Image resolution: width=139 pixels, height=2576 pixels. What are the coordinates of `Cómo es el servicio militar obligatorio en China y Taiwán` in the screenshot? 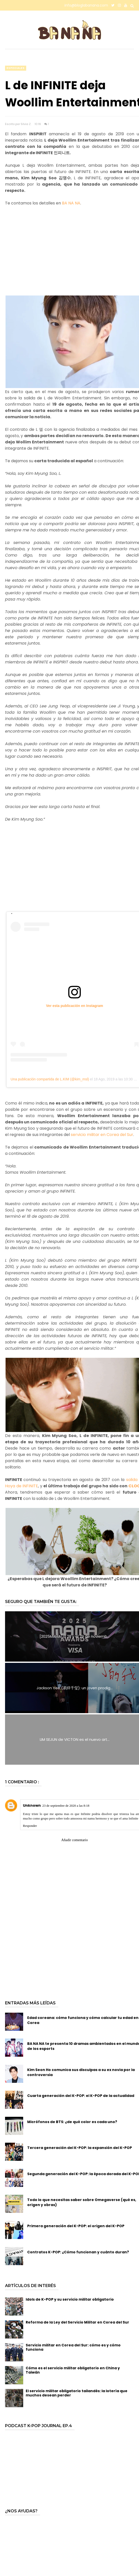 It's located at (73, 2370).